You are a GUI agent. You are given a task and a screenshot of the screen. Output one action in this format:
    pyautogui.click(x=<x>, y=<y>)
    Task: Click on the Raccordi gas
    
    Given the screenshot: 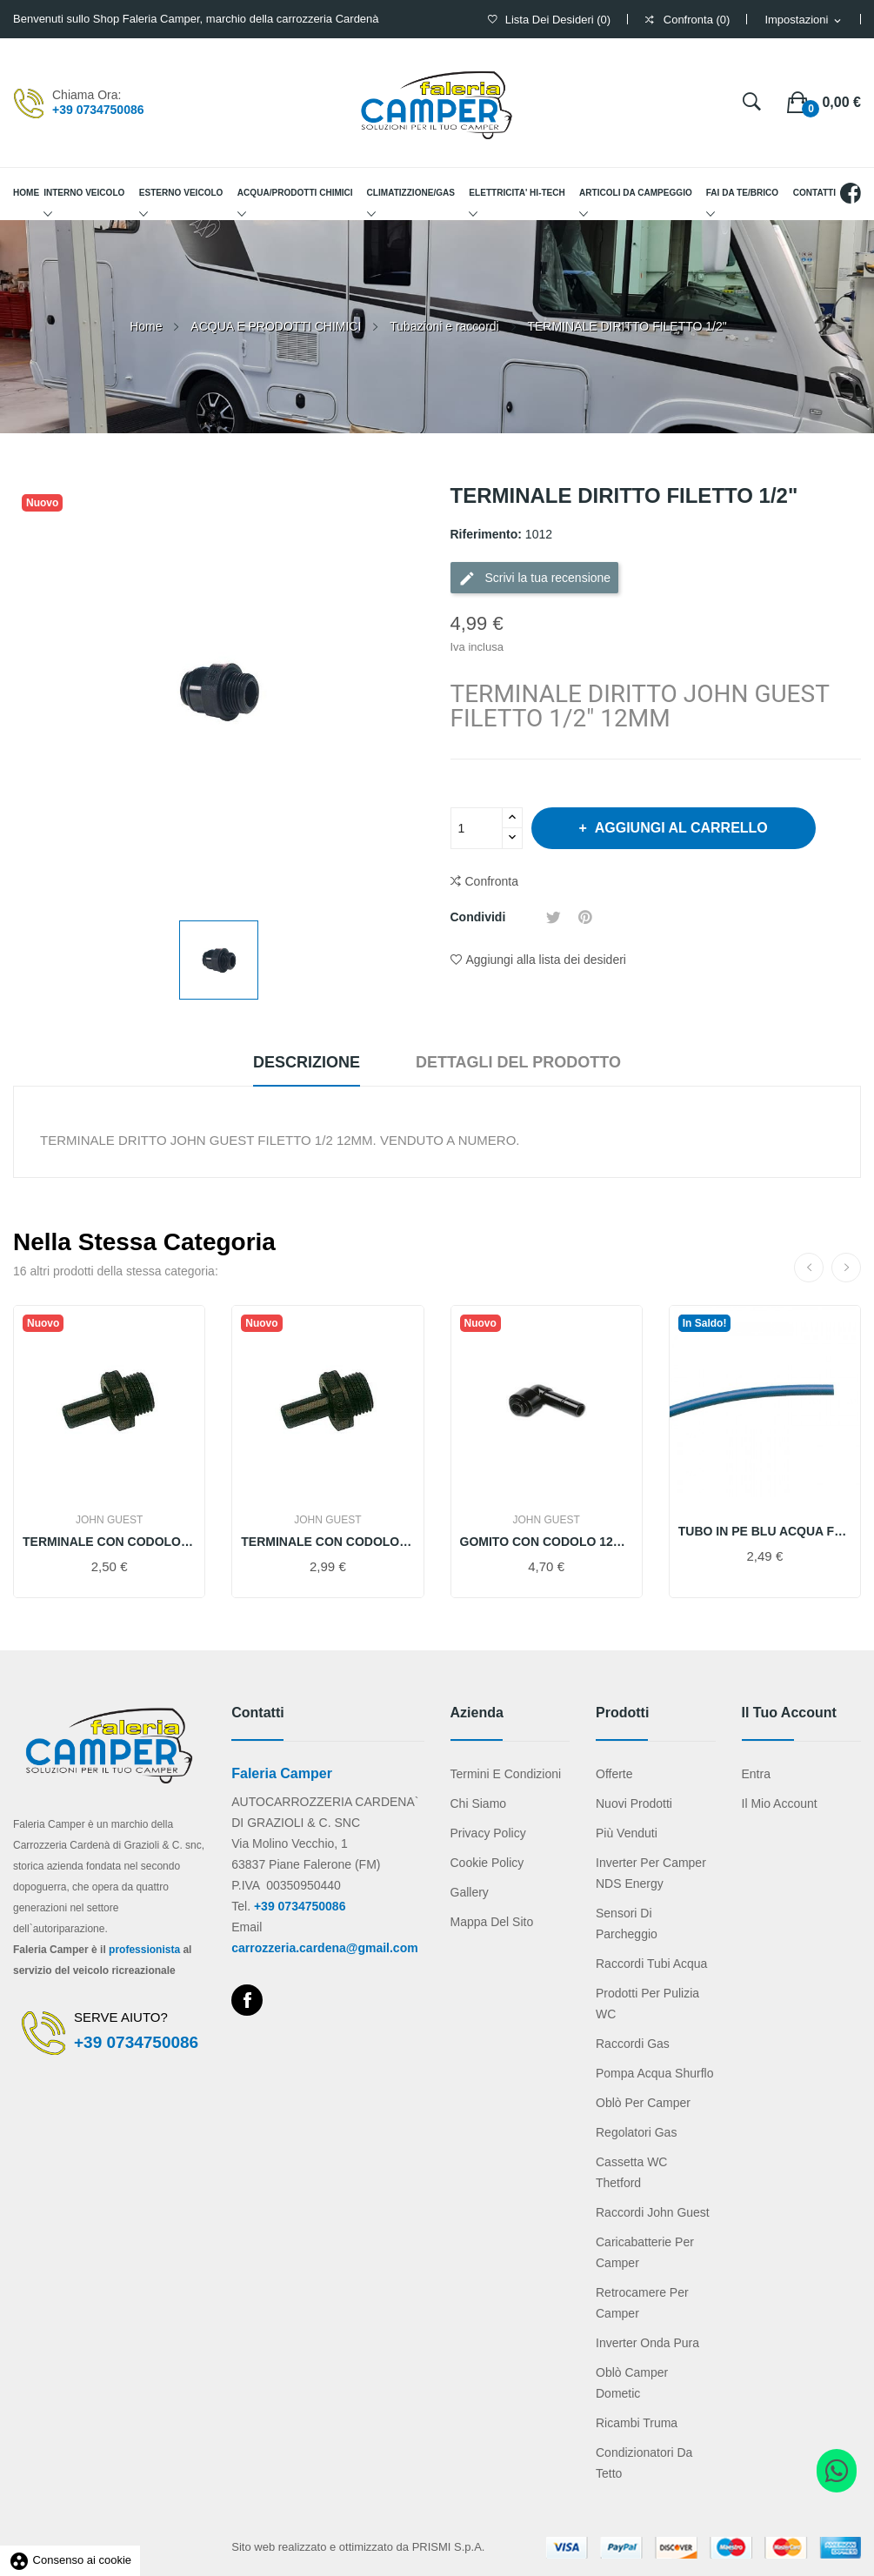 What is the action you would take?
    pyautogui.click(x=633, y=2044)
    